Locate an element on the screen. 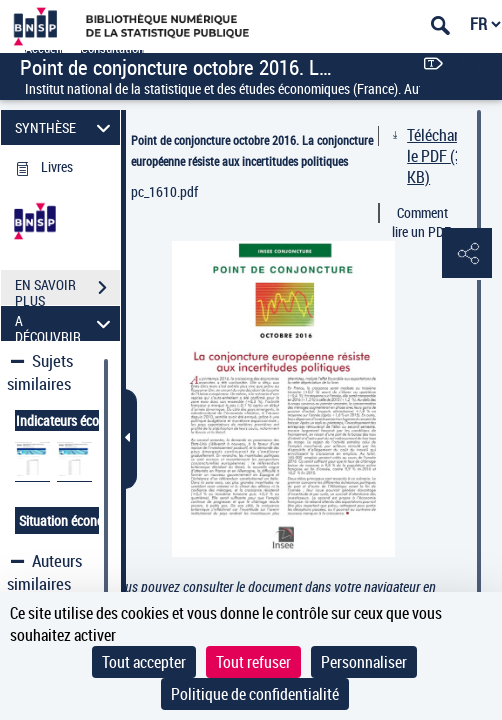  pc_1610.pdf is located at coordinates (164, 191).